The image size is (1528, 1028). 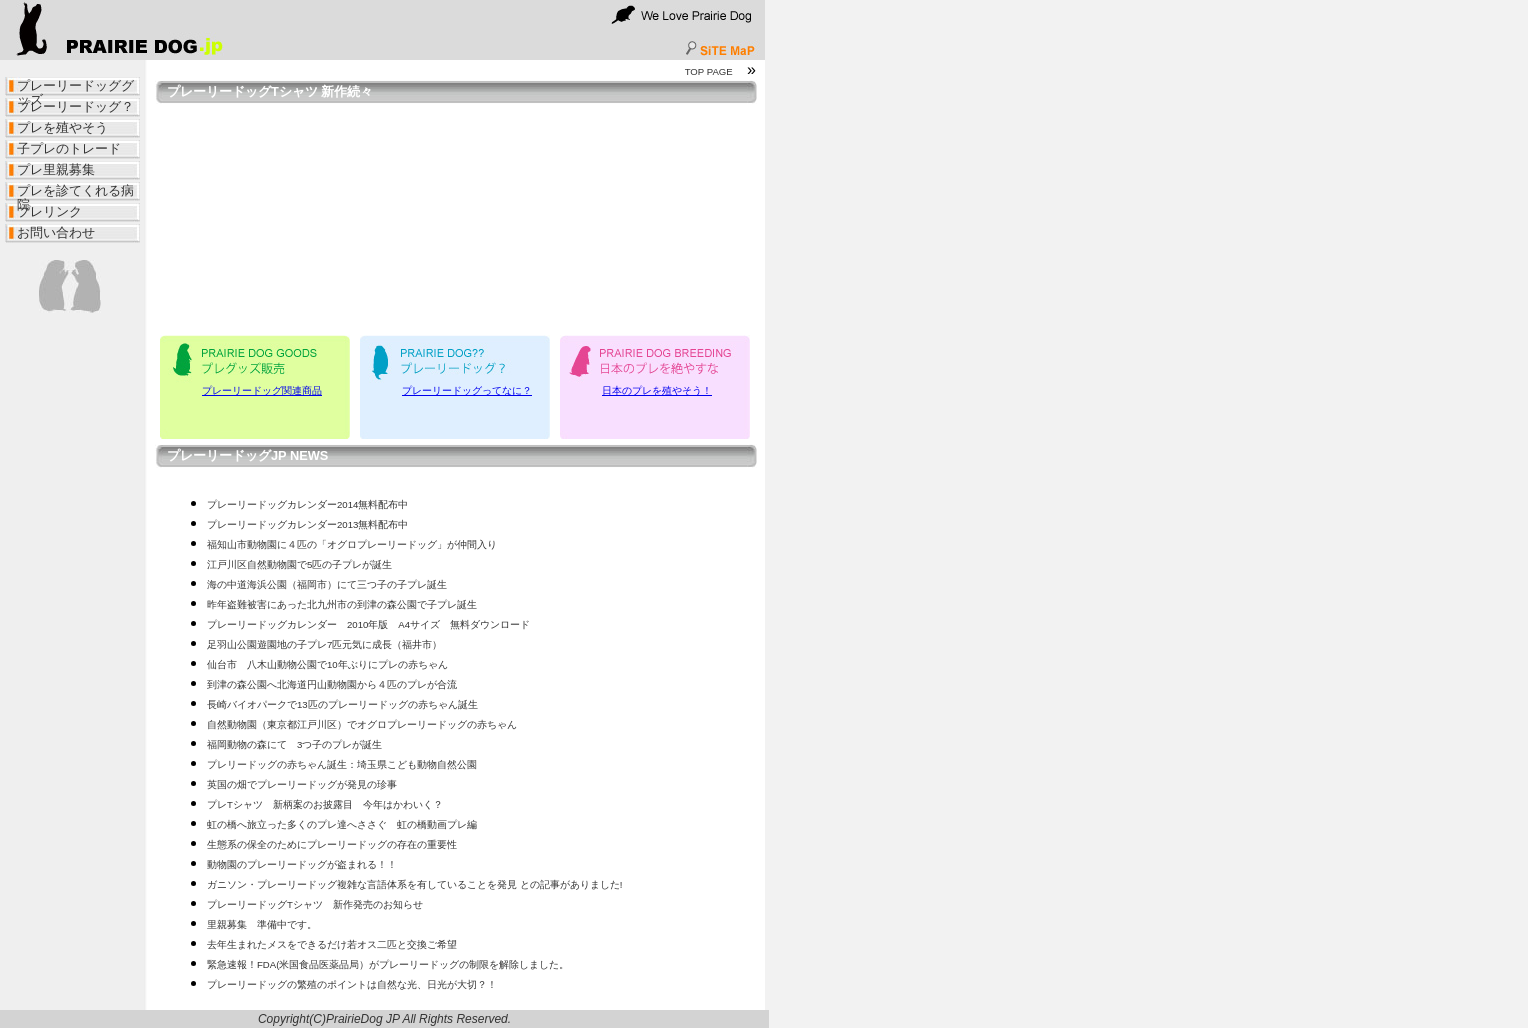 What do you see at coordinates (362, 724) in the screenshot?
I see `自然動物園（東京都江戸川区）でオグロプレーリードッグの赤ちゃん` at bounding box center [362, 724].